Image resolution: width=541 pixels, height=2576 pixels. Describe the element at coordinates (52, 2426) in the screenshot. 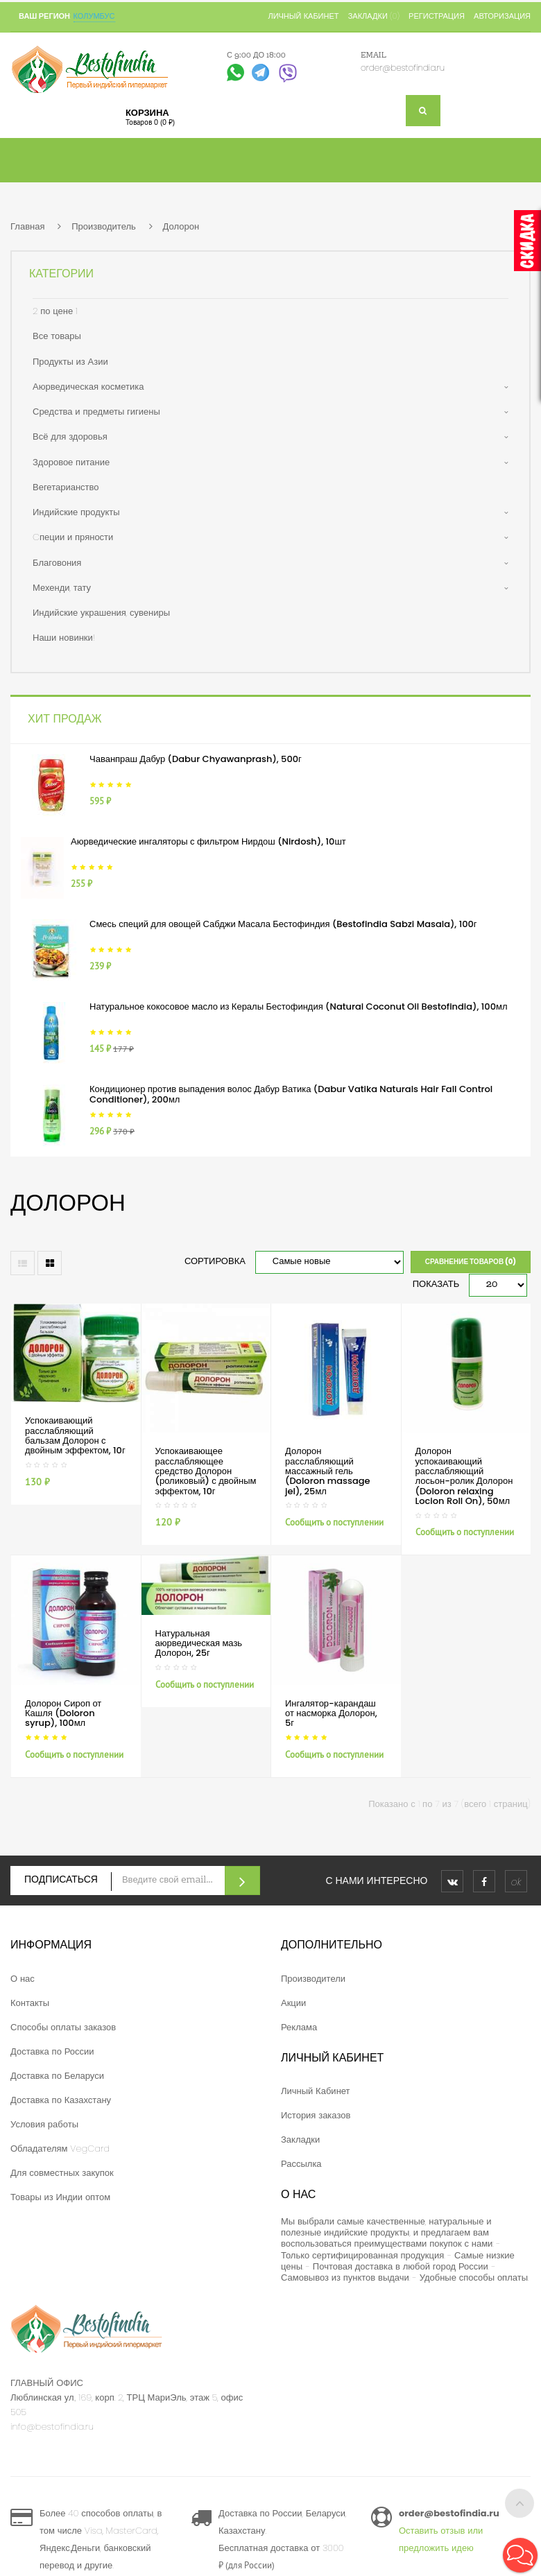

I see `info@bestofindia.ru` at that location.